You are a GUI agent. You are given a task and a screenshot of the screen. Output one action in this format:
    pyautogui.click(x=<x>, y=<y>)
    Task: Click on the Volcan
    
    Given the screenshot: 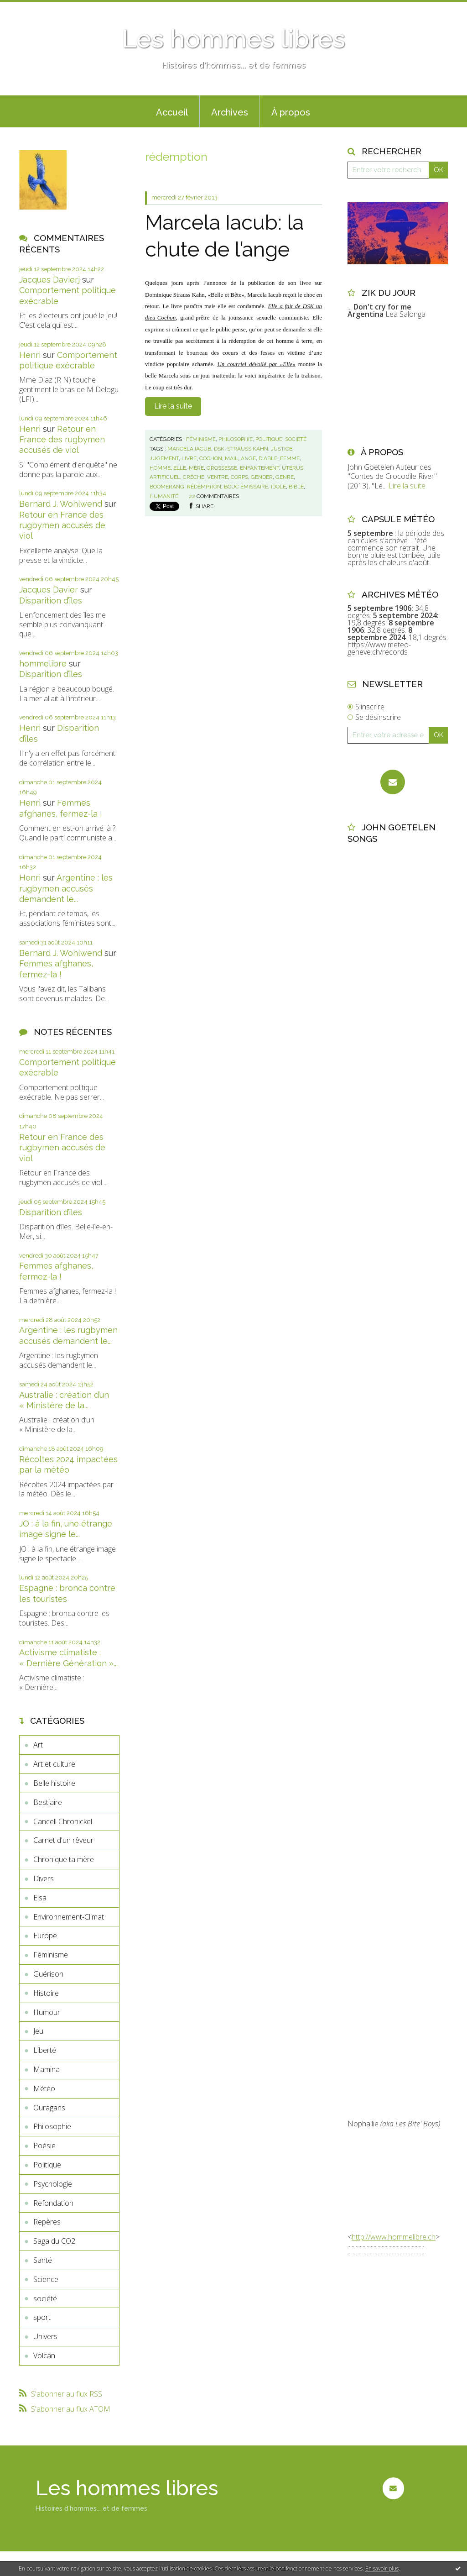 What is the action you would take?
    pyautogui.click(x=44, y=2355)
    